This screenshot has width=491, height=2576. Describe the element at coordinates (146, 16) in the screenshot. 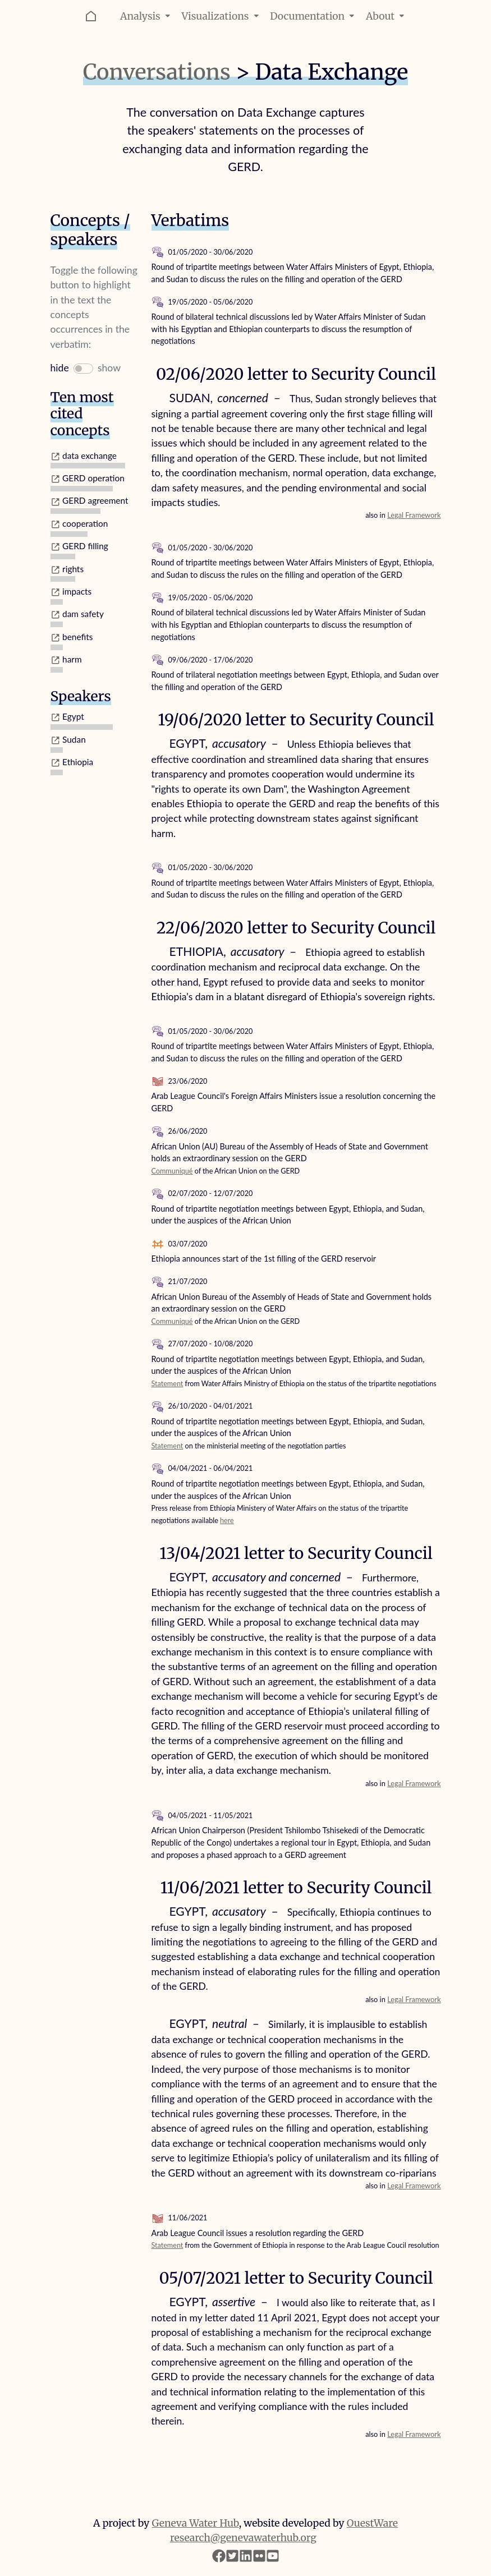

I see `Analysis [button]` at that location.